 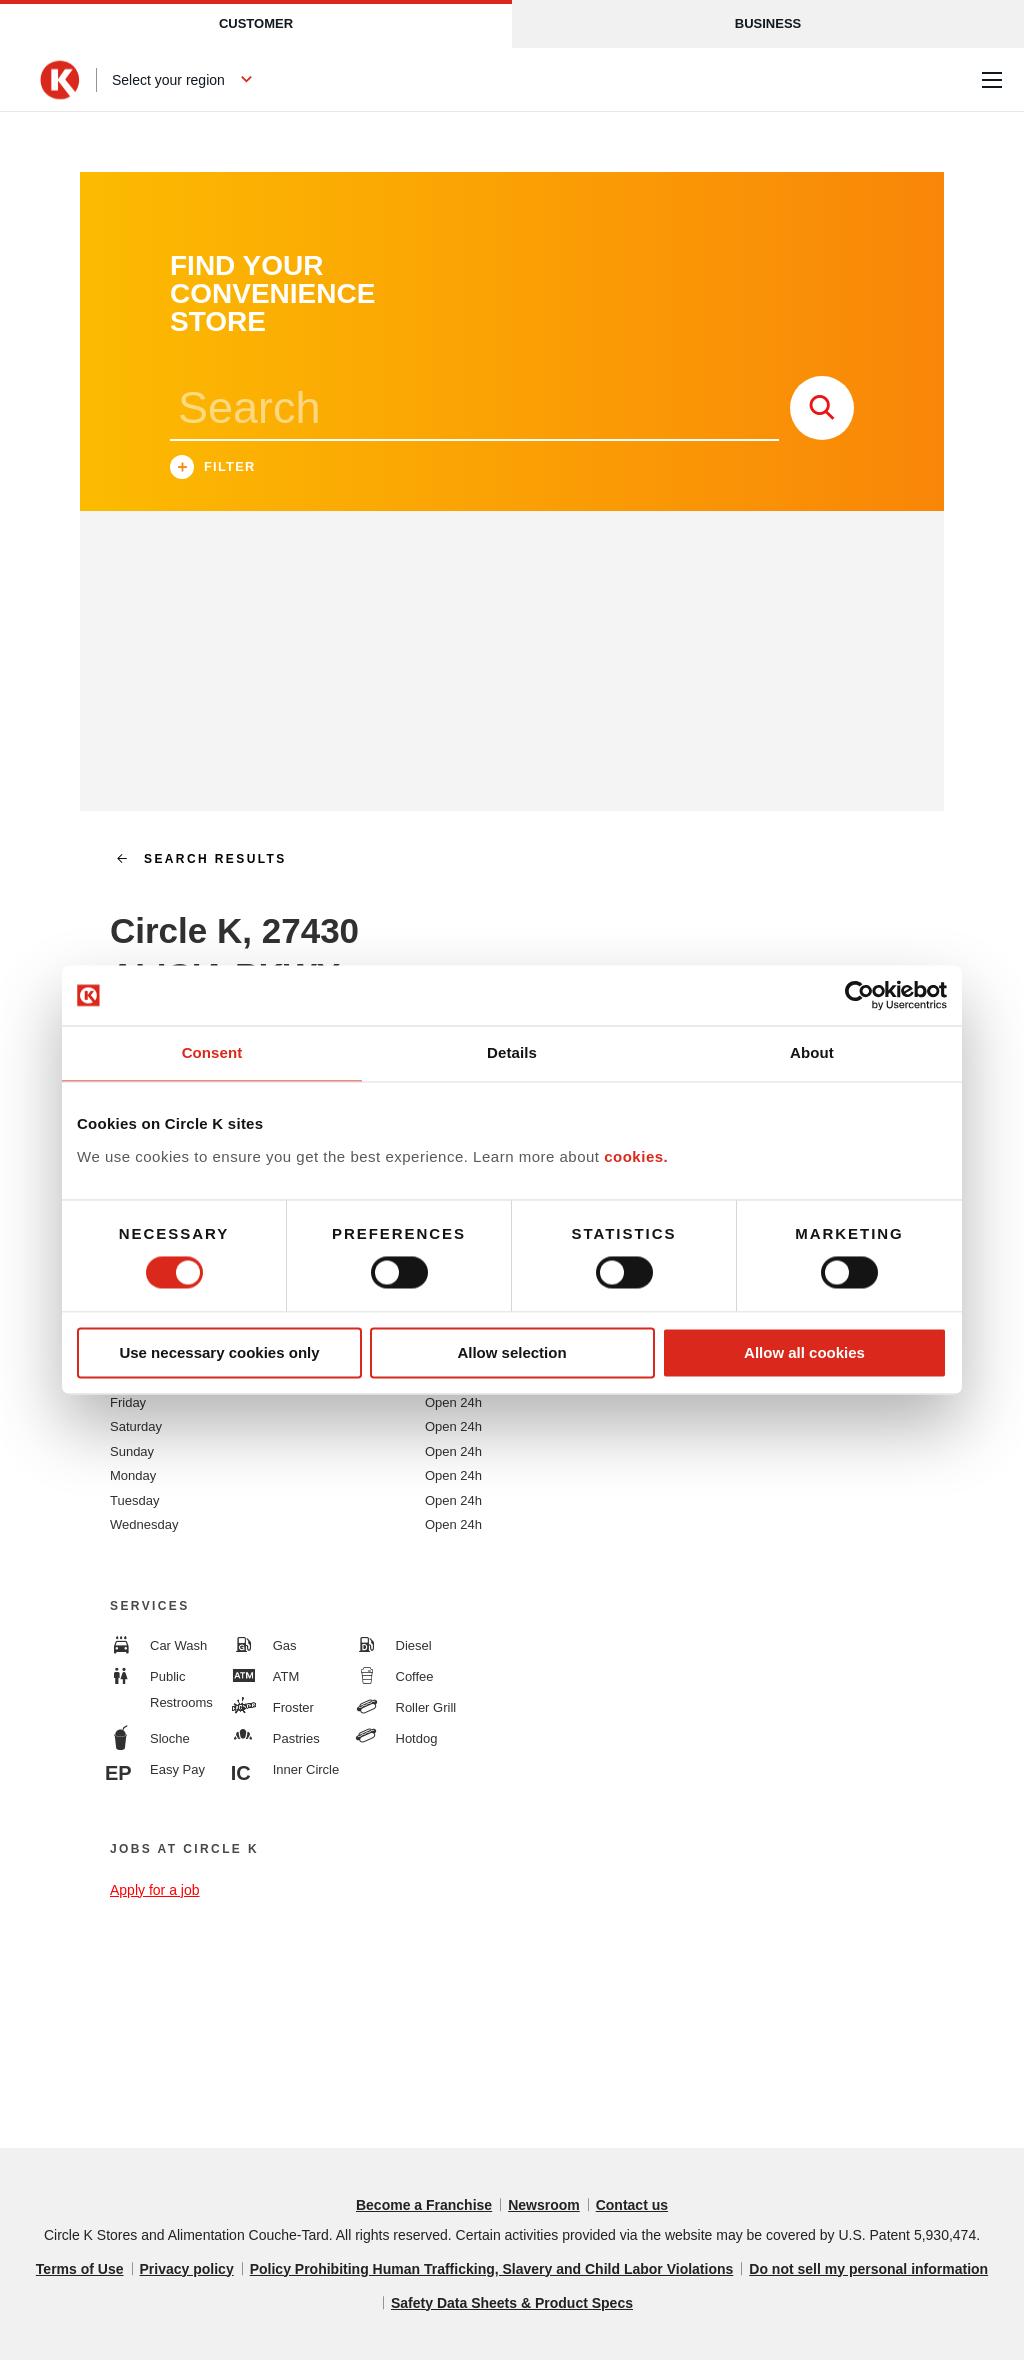 What do you see at coordinates (822, 408) in the screenshot?
I see `[store search submit]` at bounding box center [822, 408].